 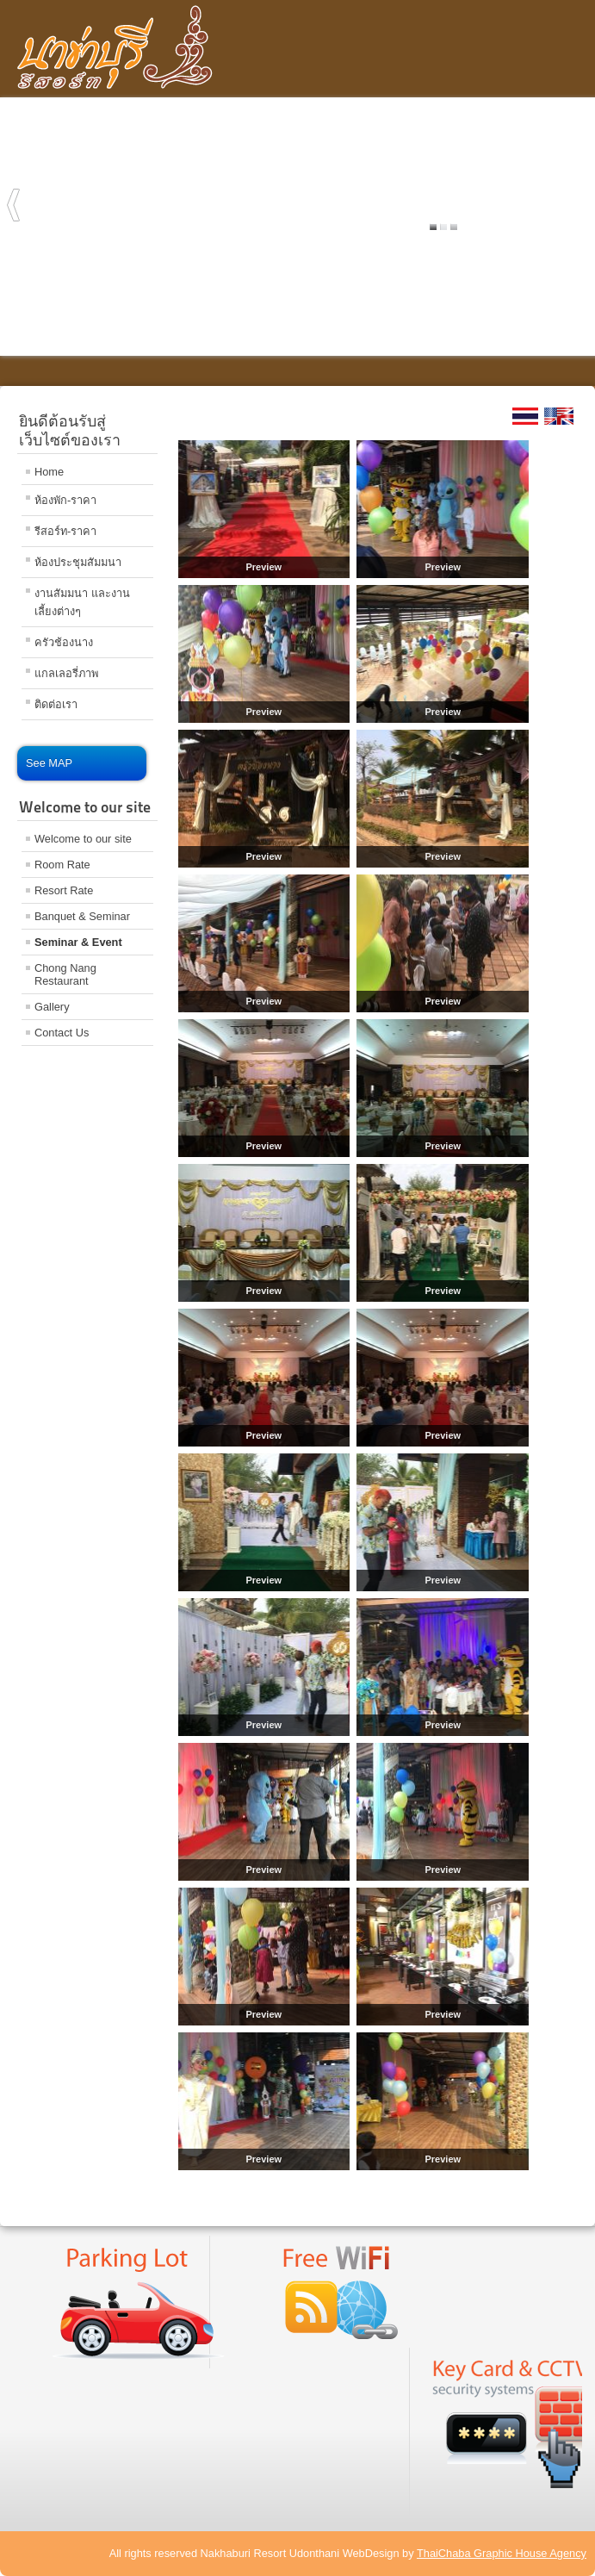 What do you see at coordinates (83, 838) in the screenshot?
I see `Welcome to our site` at bounding box center [83, 838].